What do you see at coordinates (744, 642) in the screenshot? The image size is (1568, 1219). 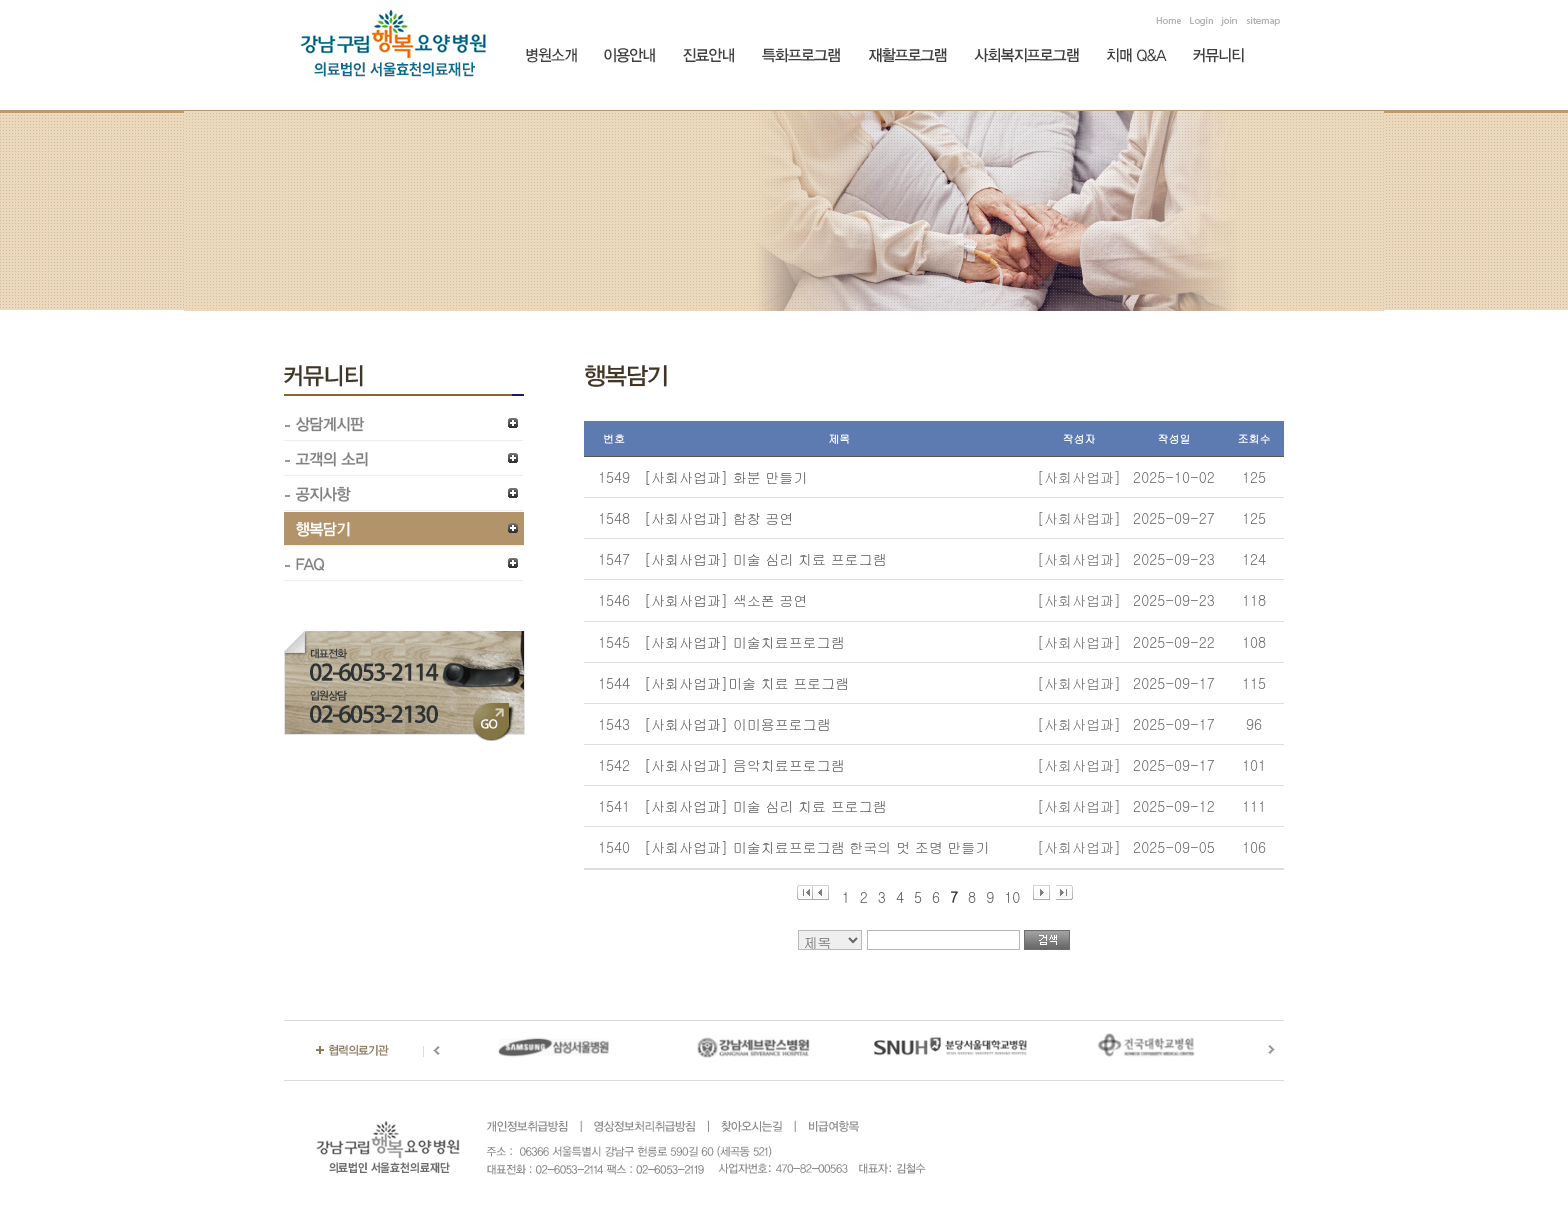 I see `[사회사업과] 미술치료프로그램` at bounding box center [744, 642].